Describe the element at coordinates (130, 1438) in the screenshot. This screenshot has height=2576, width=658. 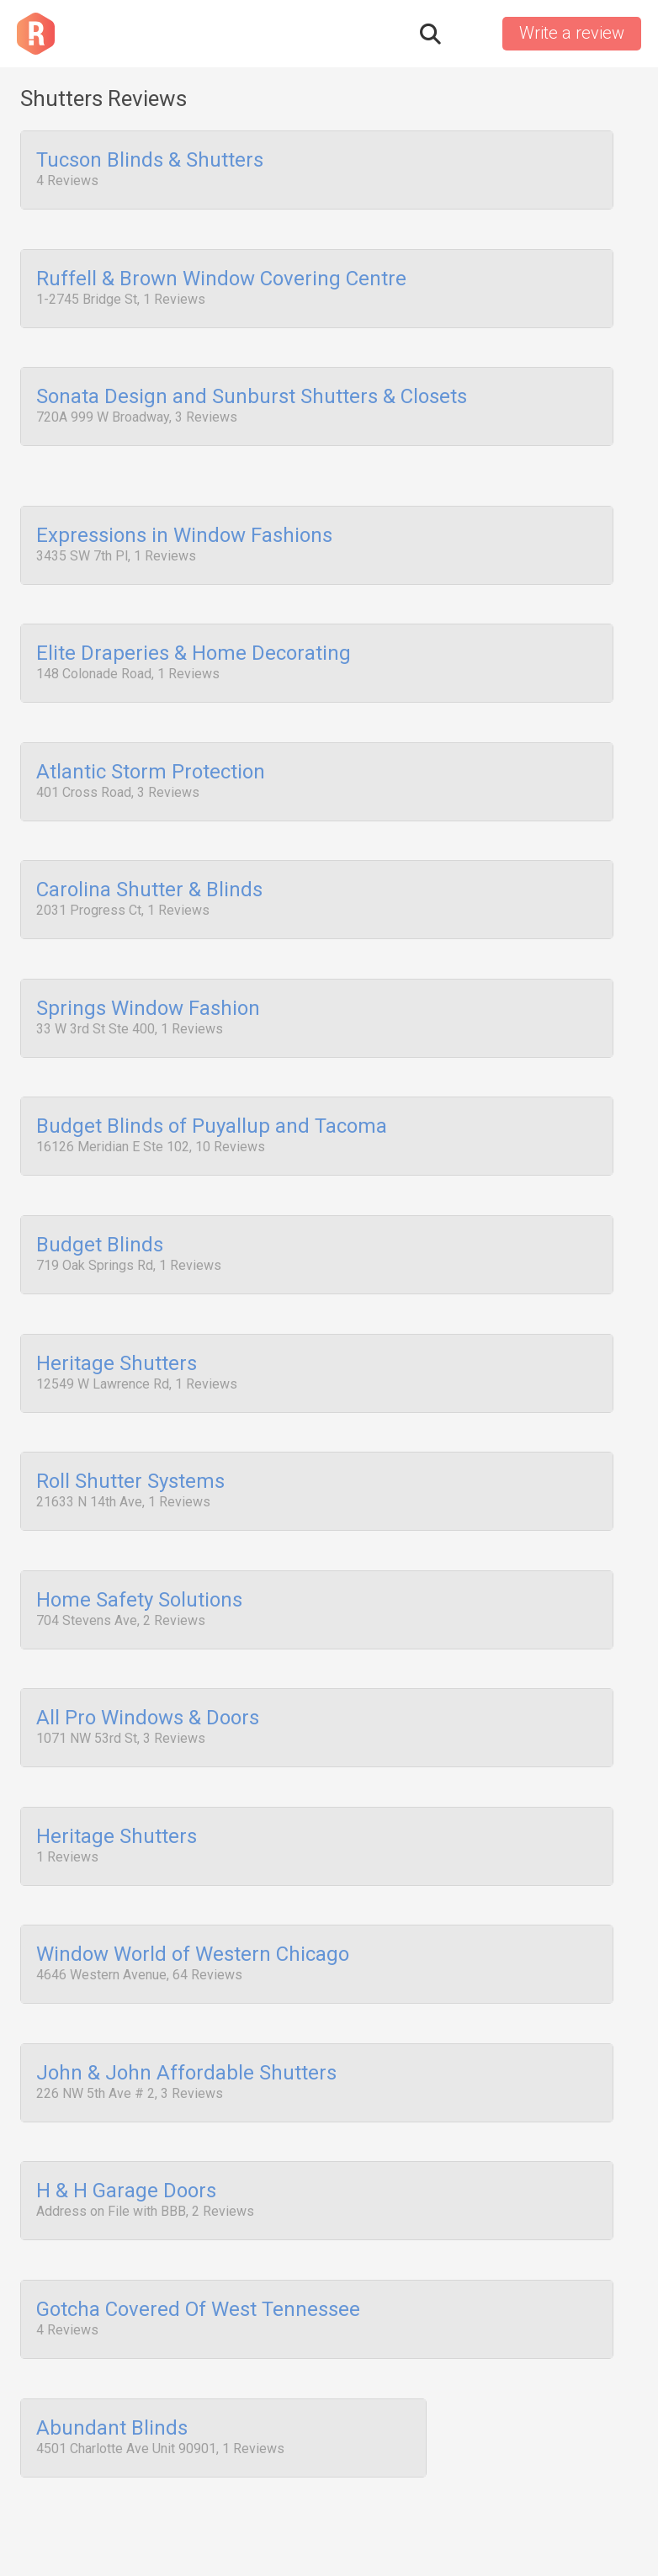
I see `Roll Shutter Systems` at that location.